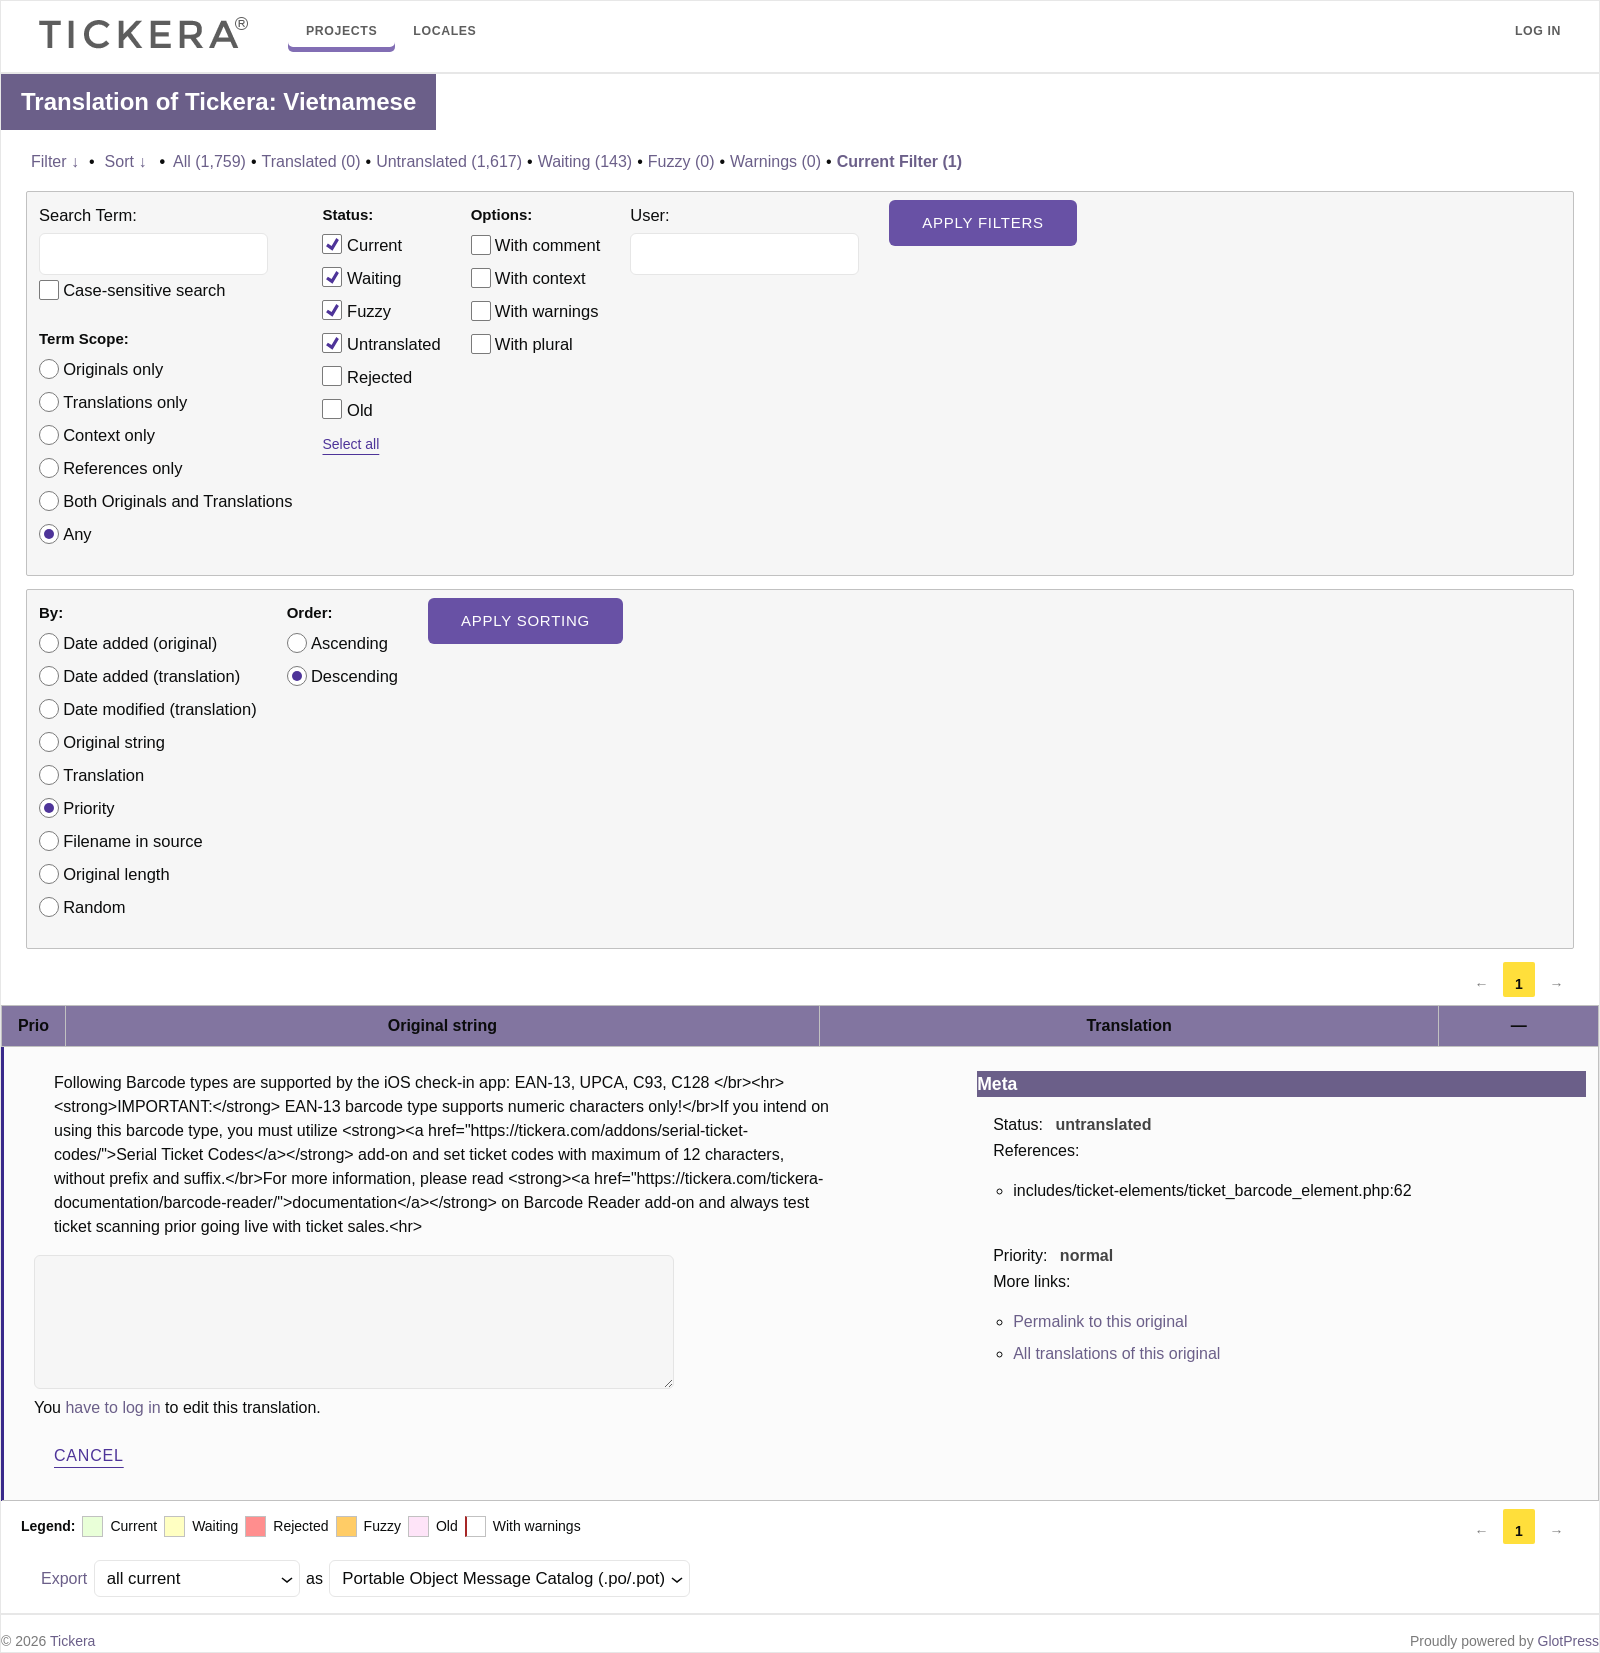 The image size is (1600, 1653). Describe the element at coordinates (311, 161) in the screenshot. I see `Translated (0)` at that location.